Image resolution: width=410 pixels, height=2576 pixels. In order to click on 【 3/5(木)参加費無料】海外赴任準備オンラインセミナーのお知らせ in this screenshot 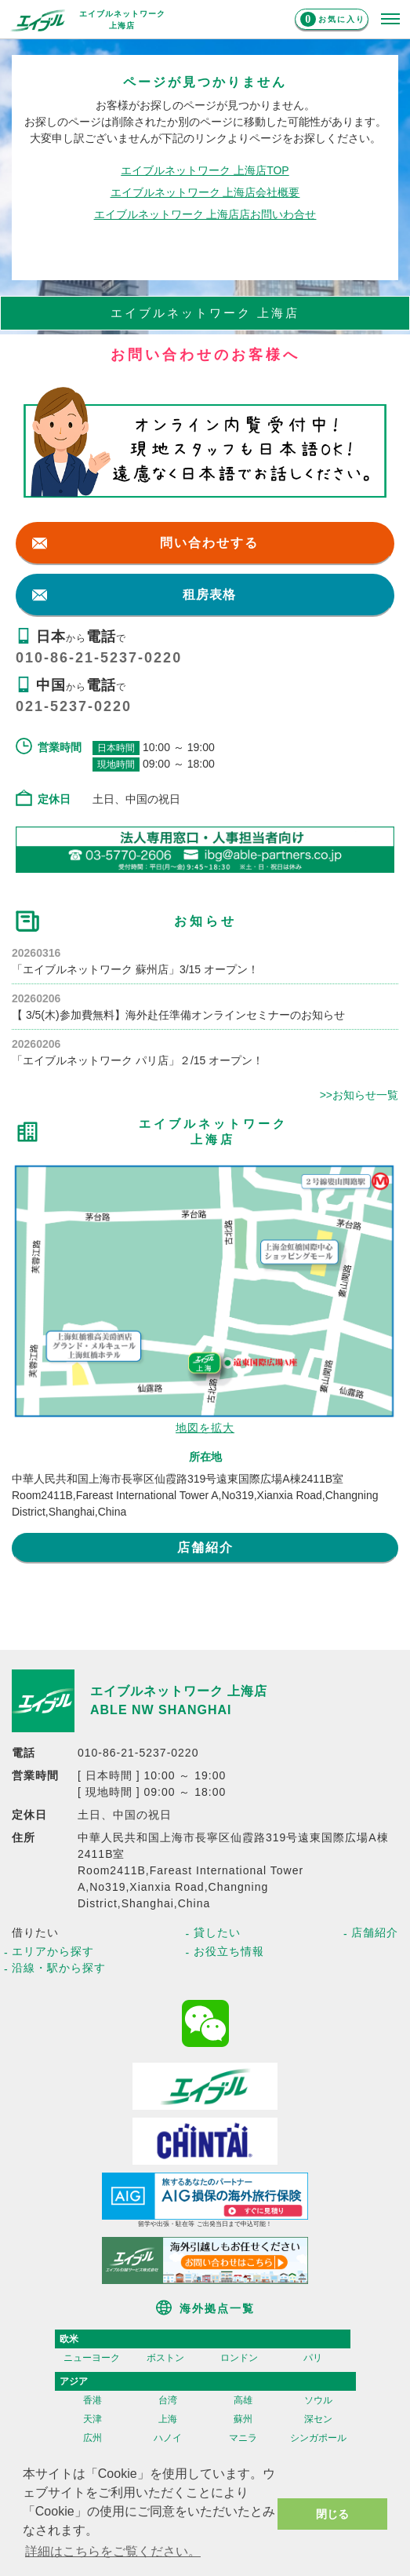, I will do `click(178, 1015)`.